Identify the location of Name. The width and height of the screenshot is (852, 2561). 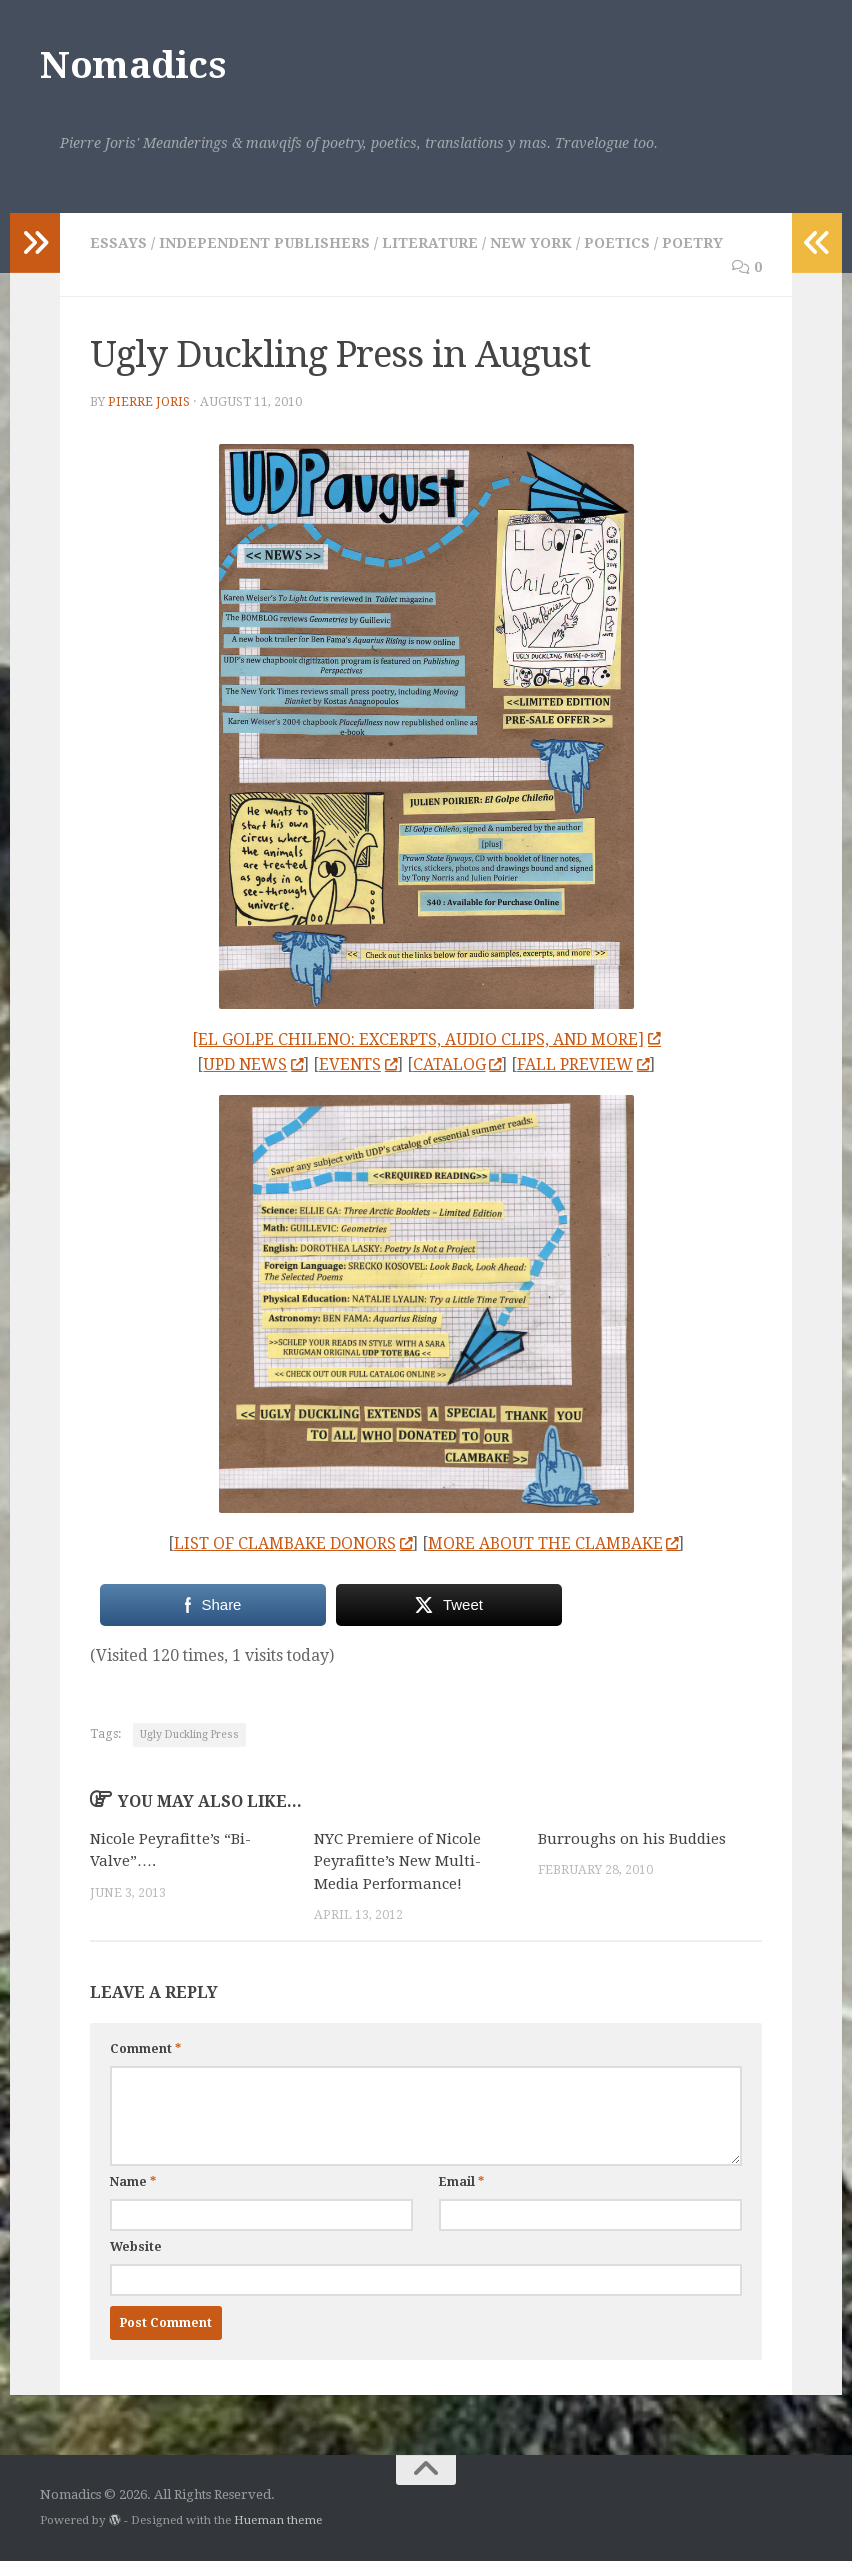
(133, 2182).